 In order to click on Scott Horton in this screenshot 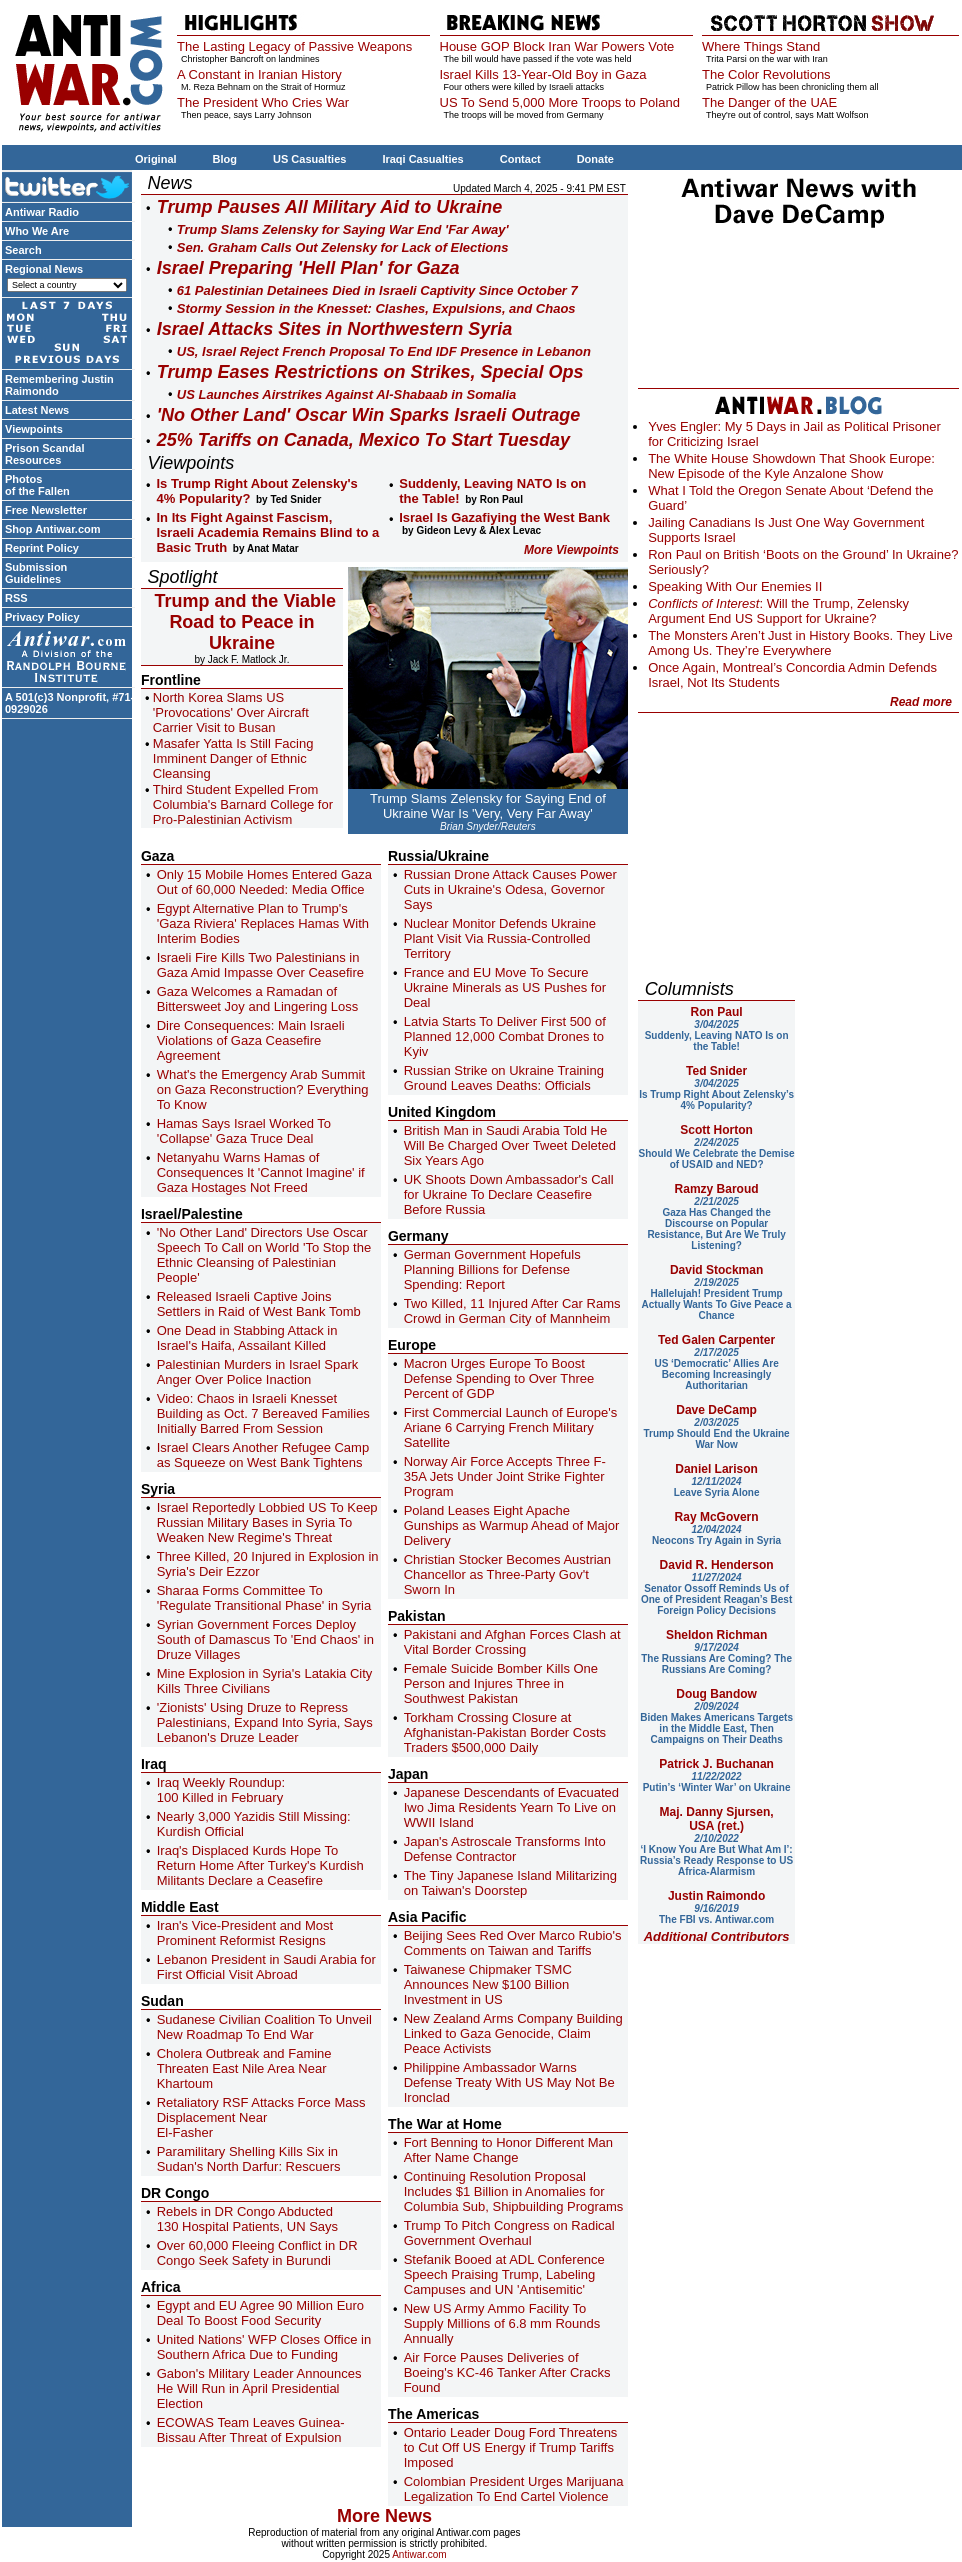, I will do `click(716, 1130)`.